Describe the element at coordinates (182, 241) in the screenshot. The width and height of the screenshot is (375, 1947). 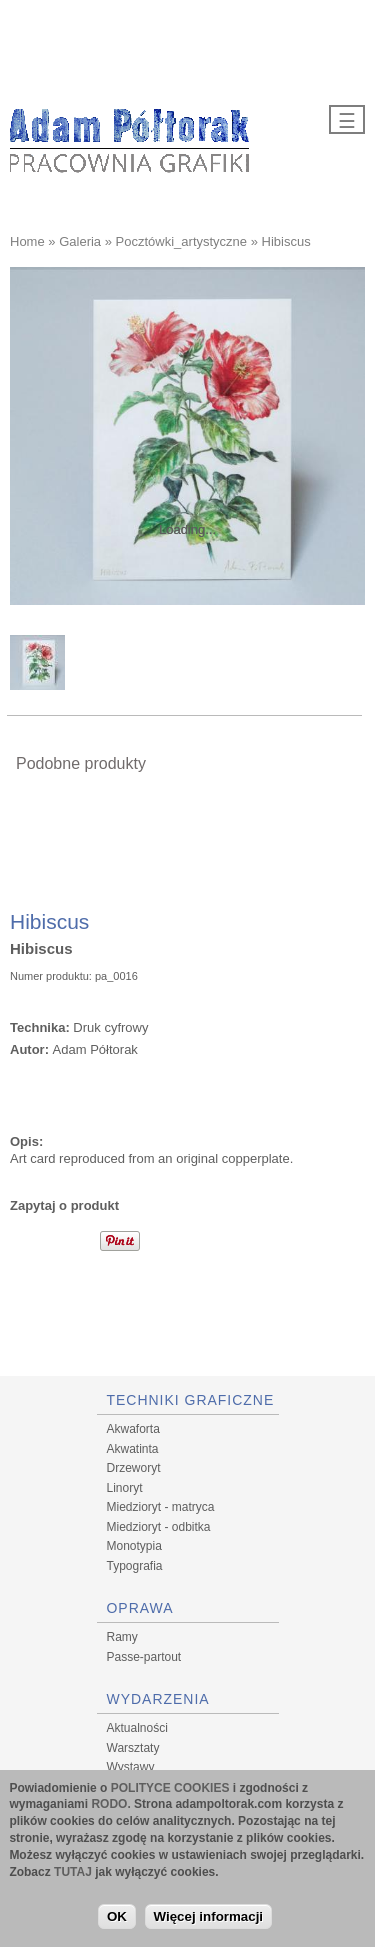
I see `Pocztówki_artystyczne` at that location.